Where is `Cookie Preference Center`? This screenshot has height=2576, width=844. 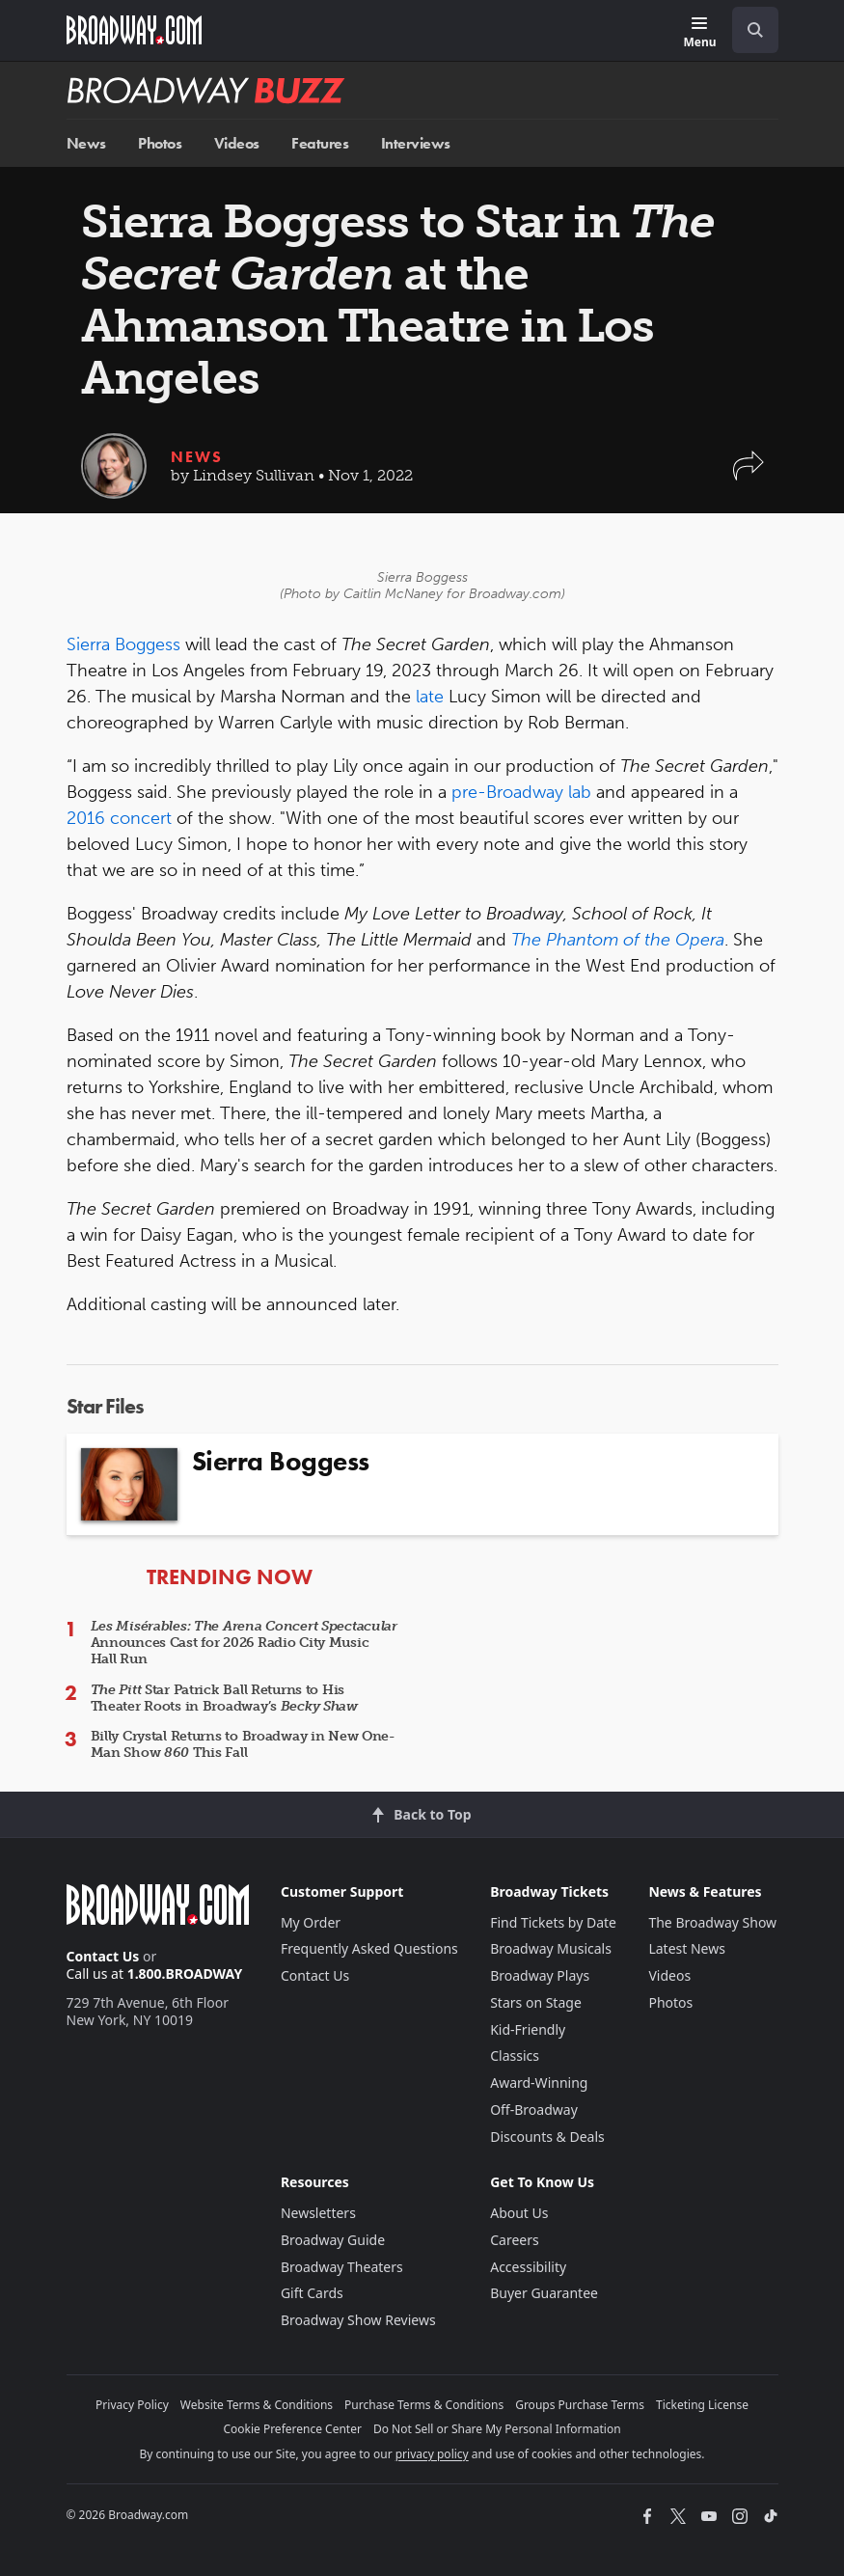
Cookie Preference Center is located at coordinates (292, 2429).